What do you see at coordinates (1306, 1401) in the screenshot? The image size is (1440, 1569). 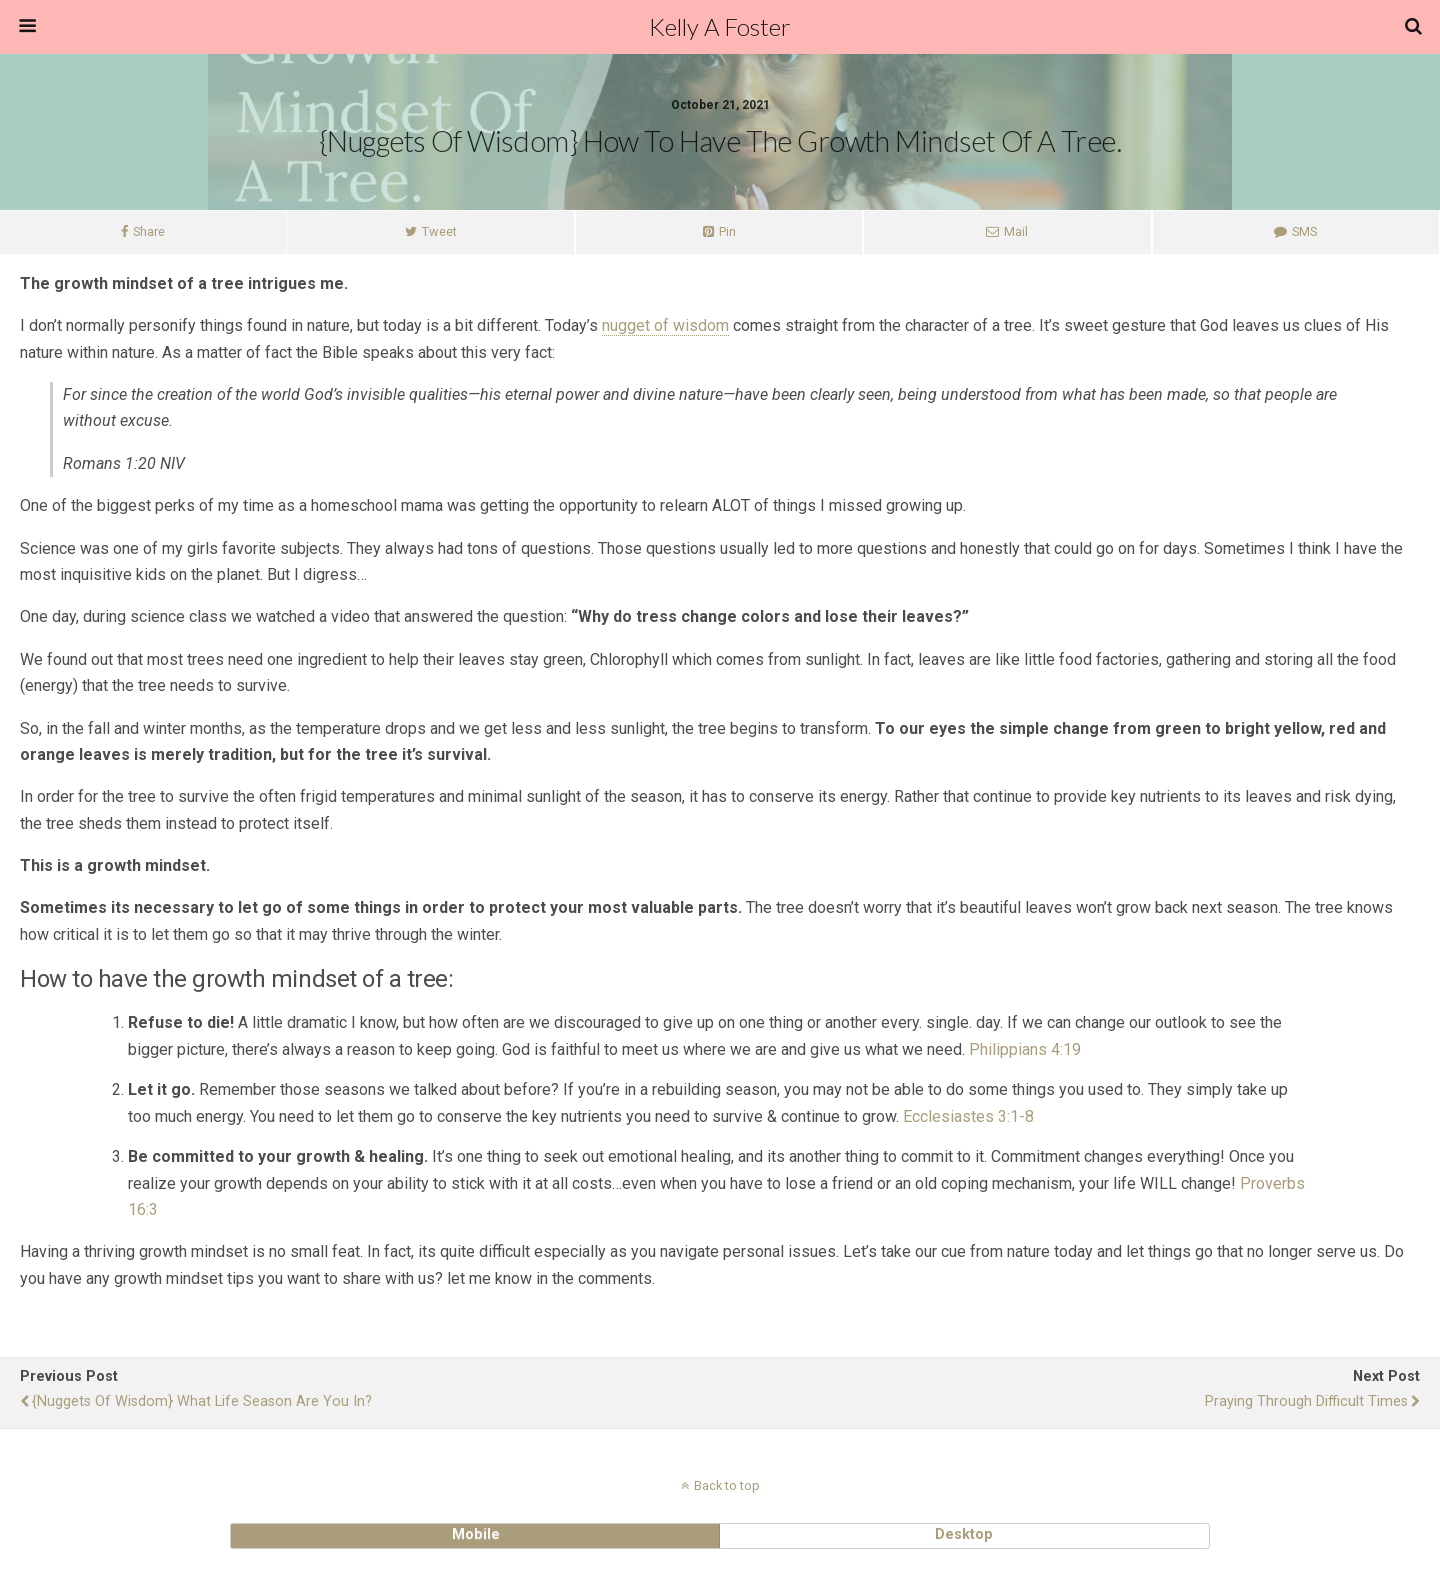 I see `Praying Through Difficult Times` at bounding box center [1306, 1401].